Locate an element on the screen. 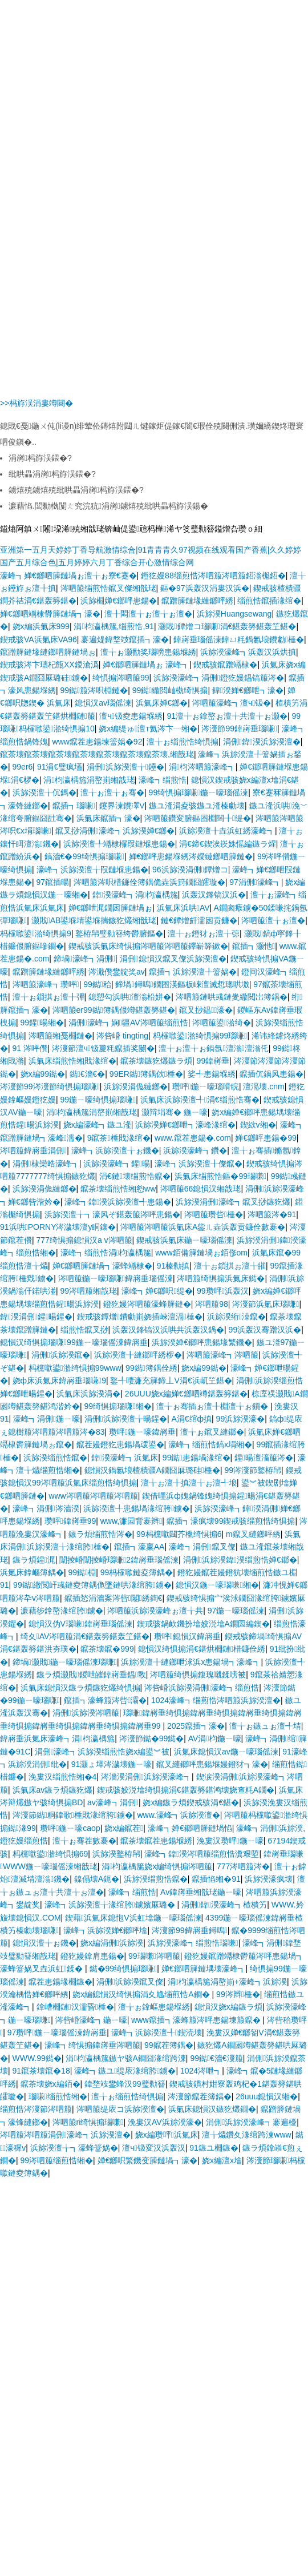 The width and height of the screenshot is (308, 2576). 瑙嗛缁煎悎缃� is located at coordinates (58, 2096).